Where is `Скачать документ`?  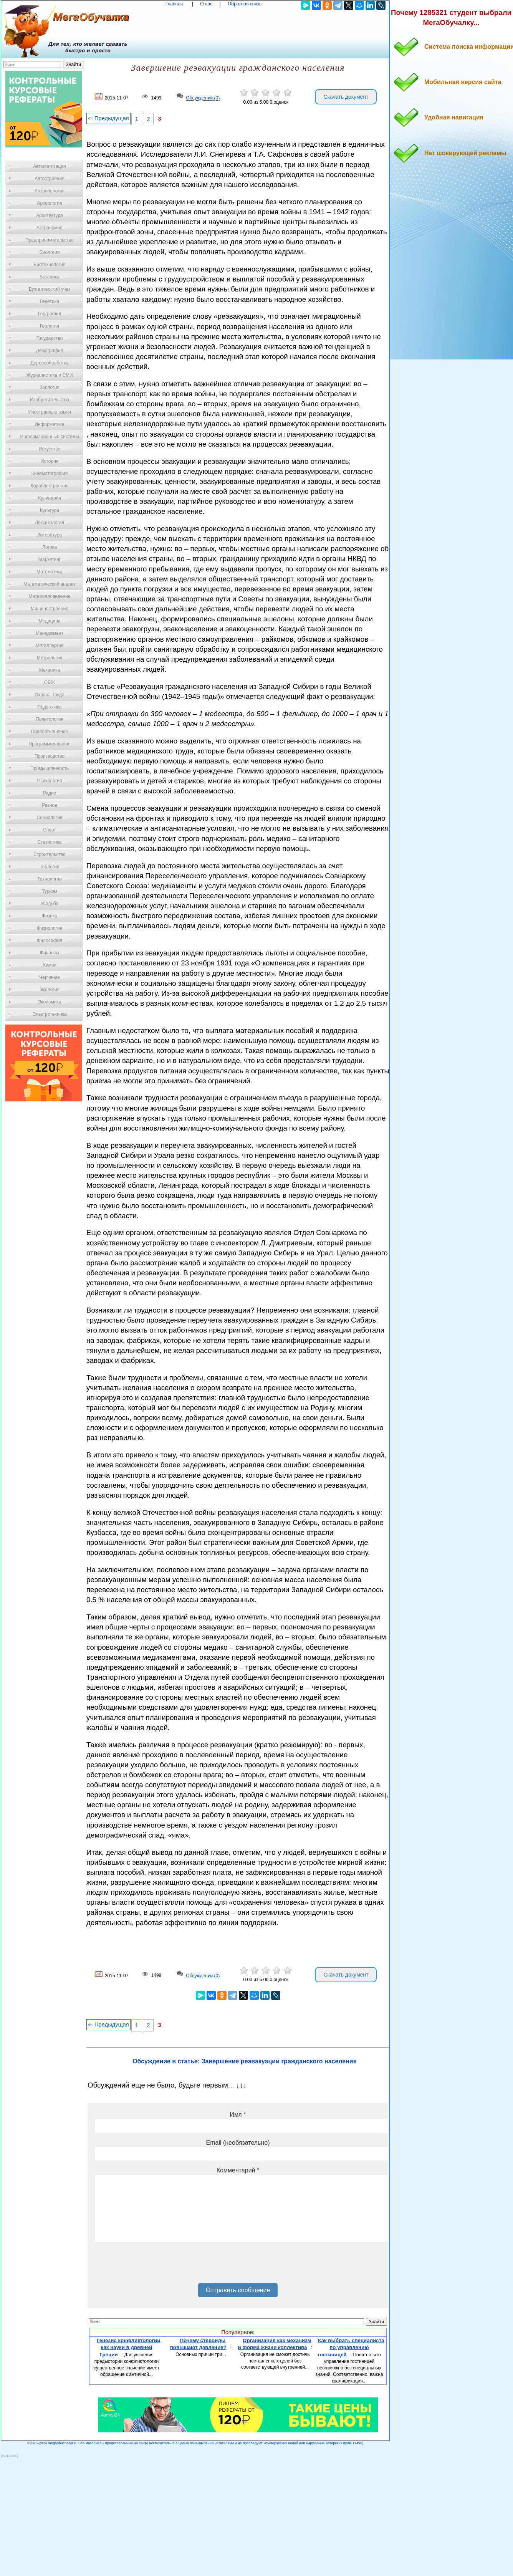 Скачать документ is located at coordinates (345, 97).